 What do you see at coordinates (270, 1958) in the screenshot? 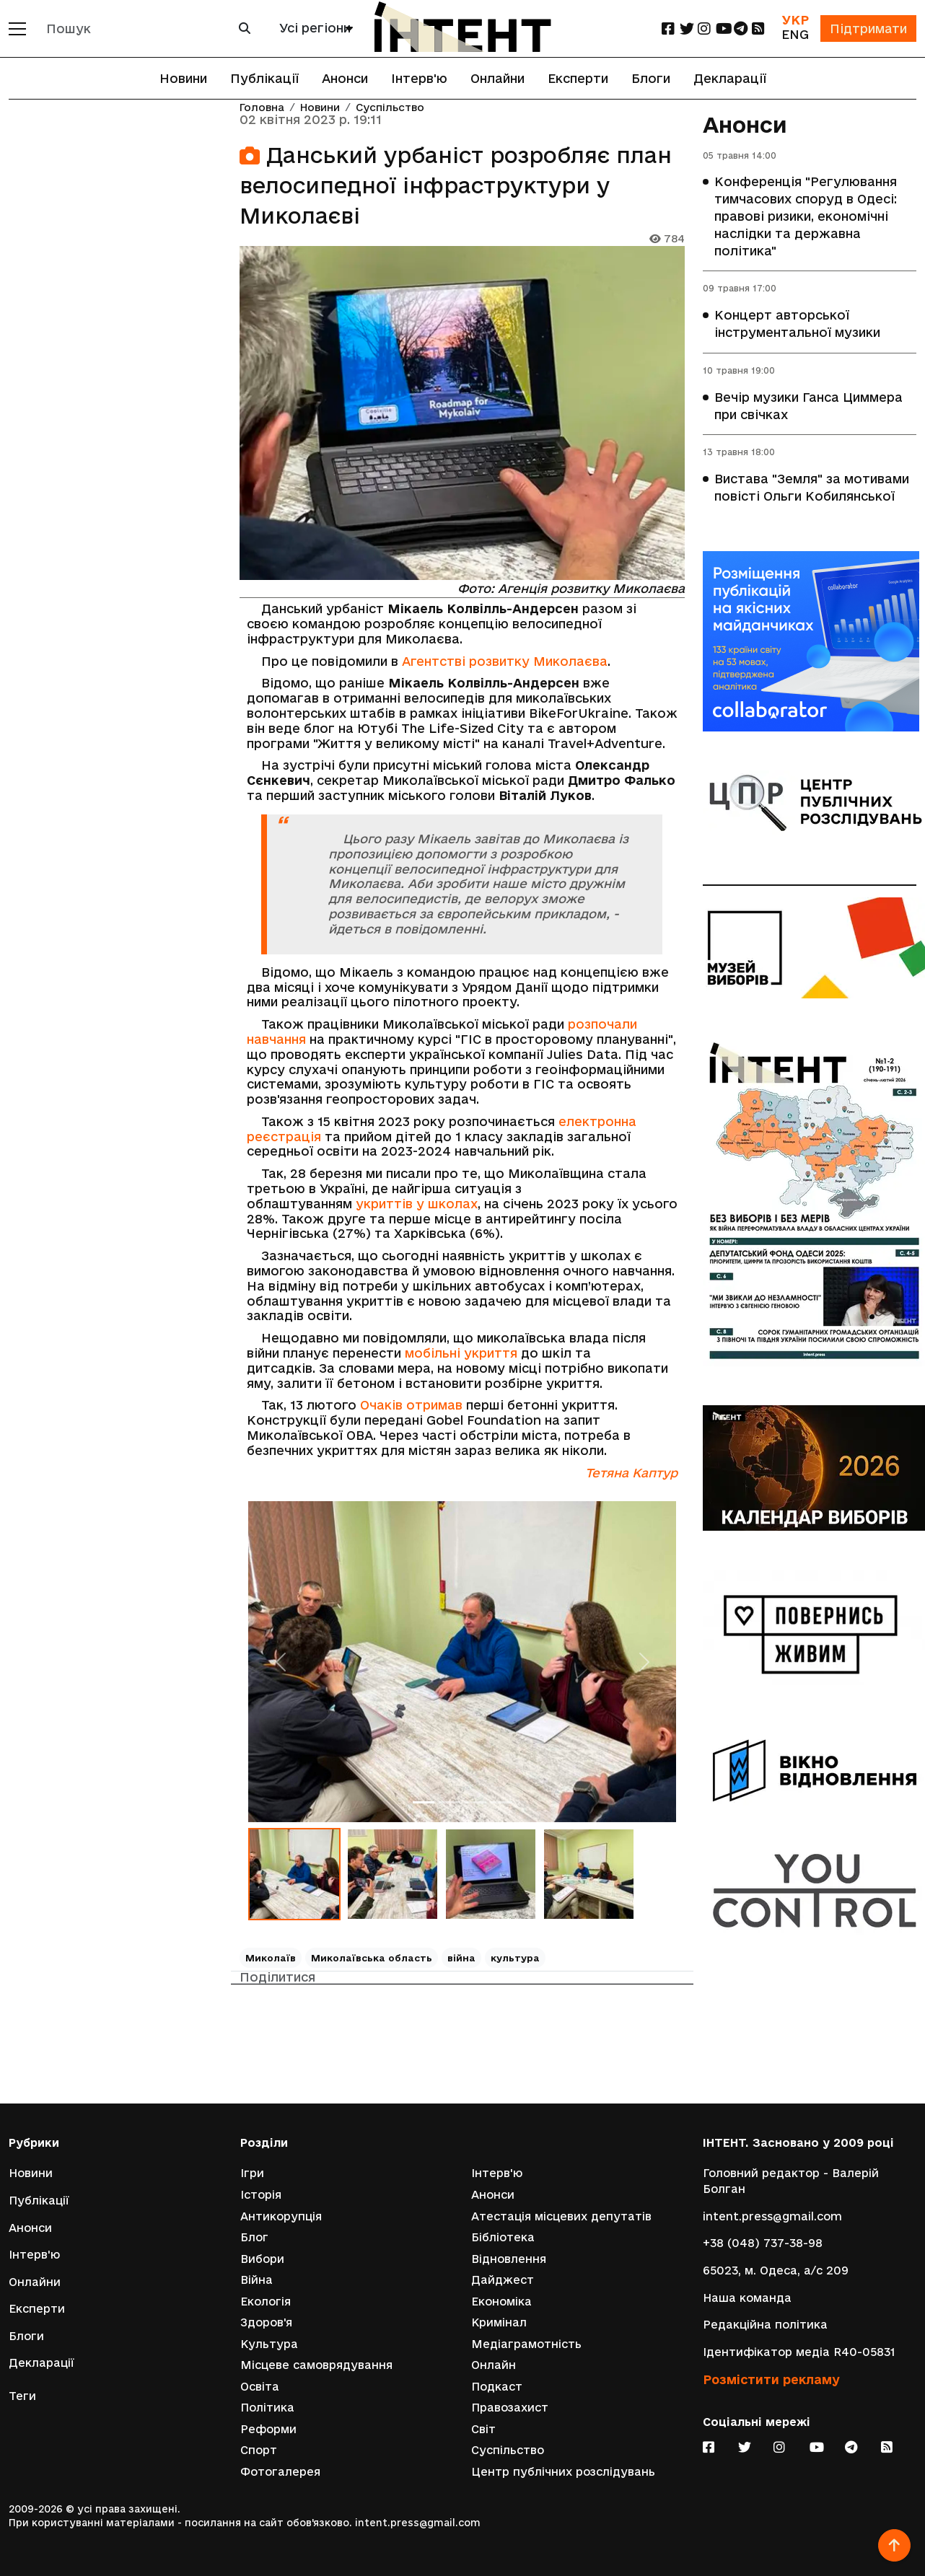
I see `Миколаїв` at bounding box center [270, 1958].